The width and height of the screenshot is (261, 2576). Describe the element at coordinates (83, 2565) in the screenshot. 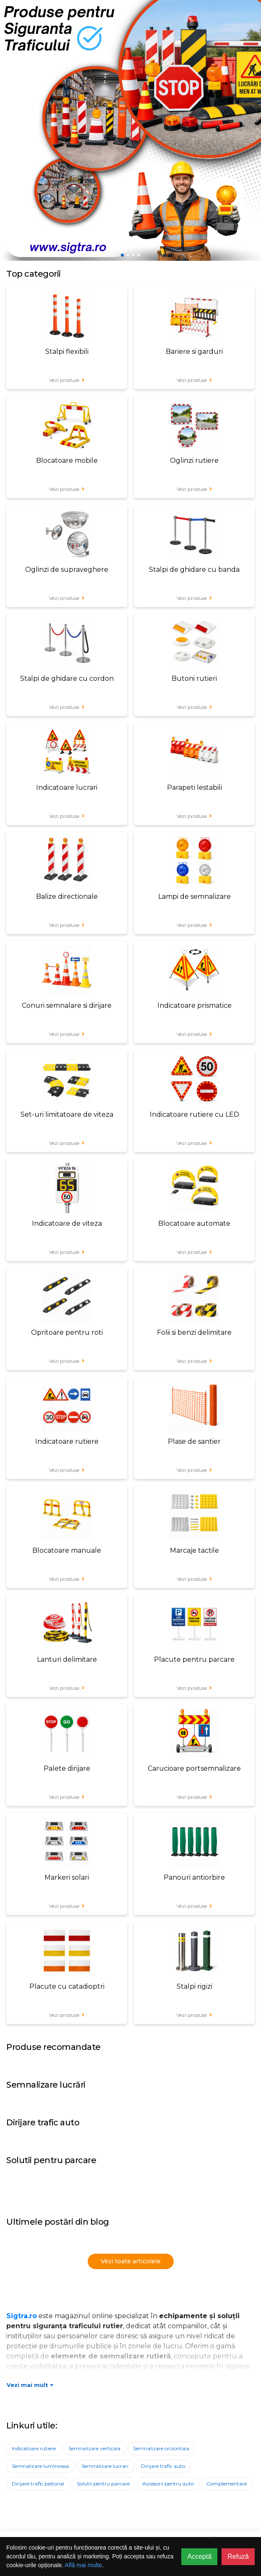

I see `Află mai multe` at that location.